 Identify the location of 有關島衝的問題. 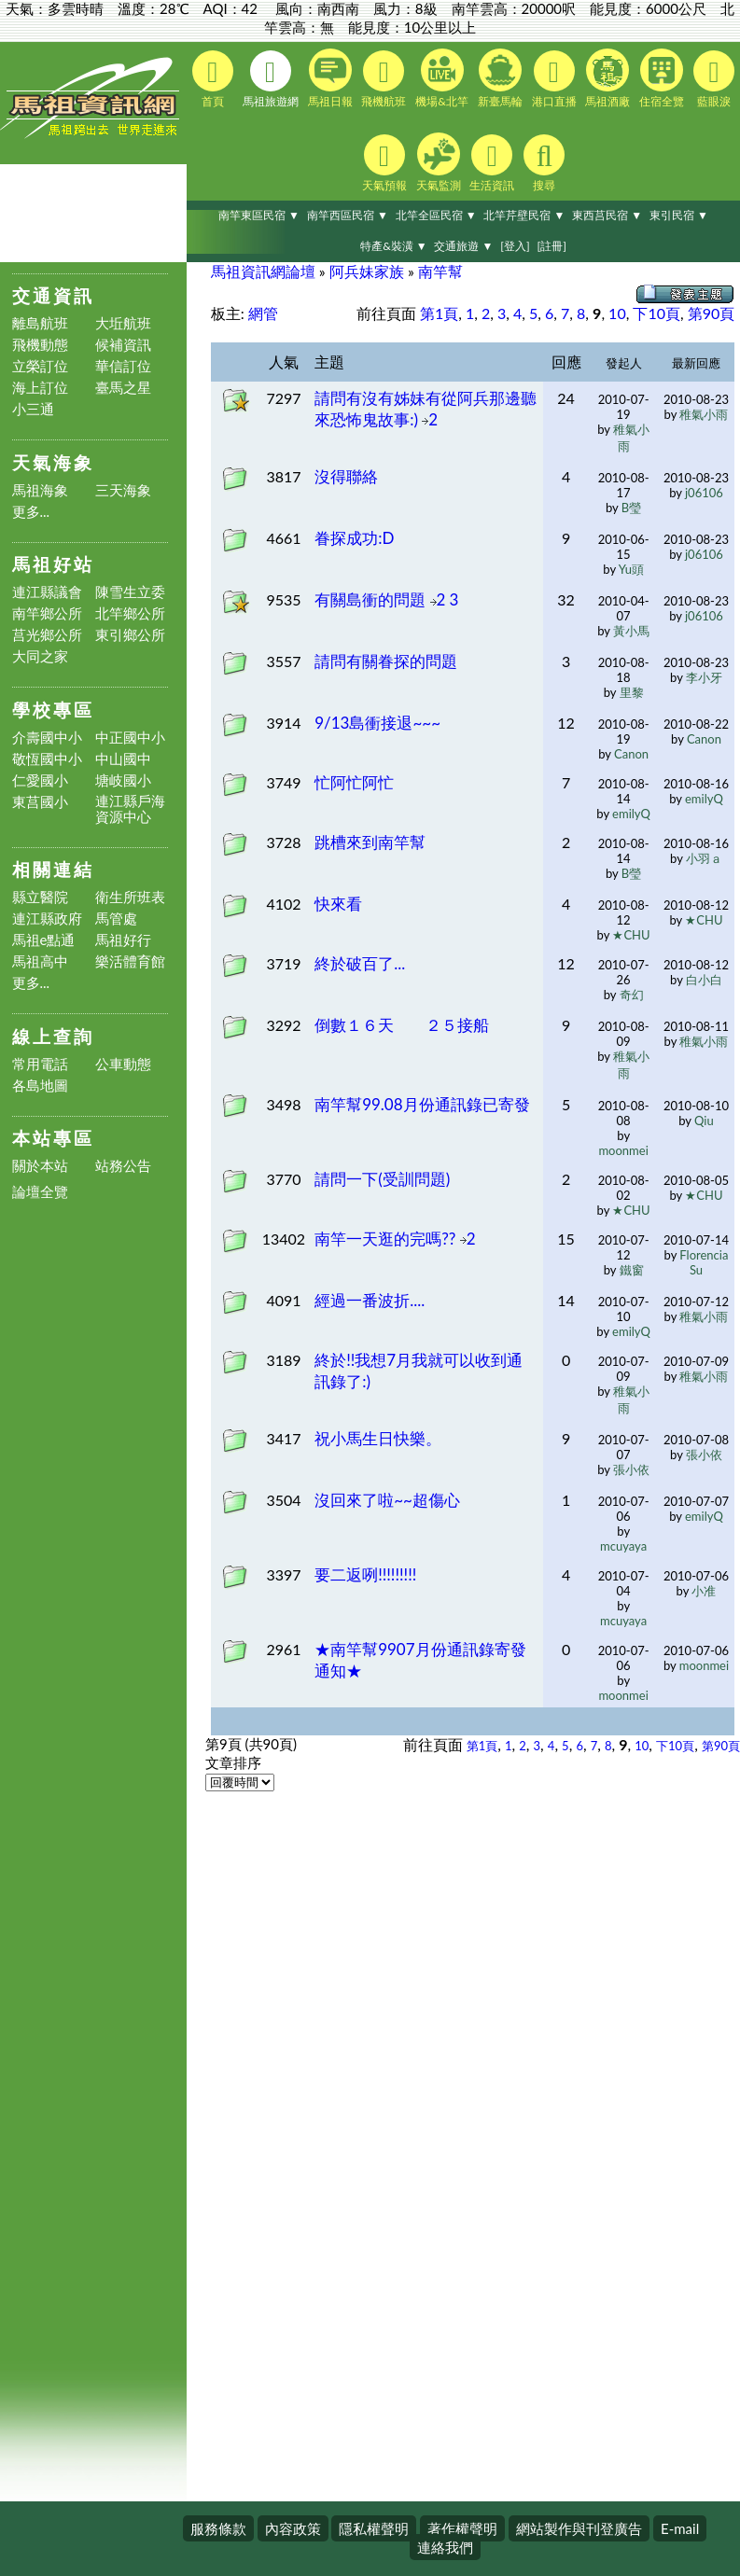
(371, 599).